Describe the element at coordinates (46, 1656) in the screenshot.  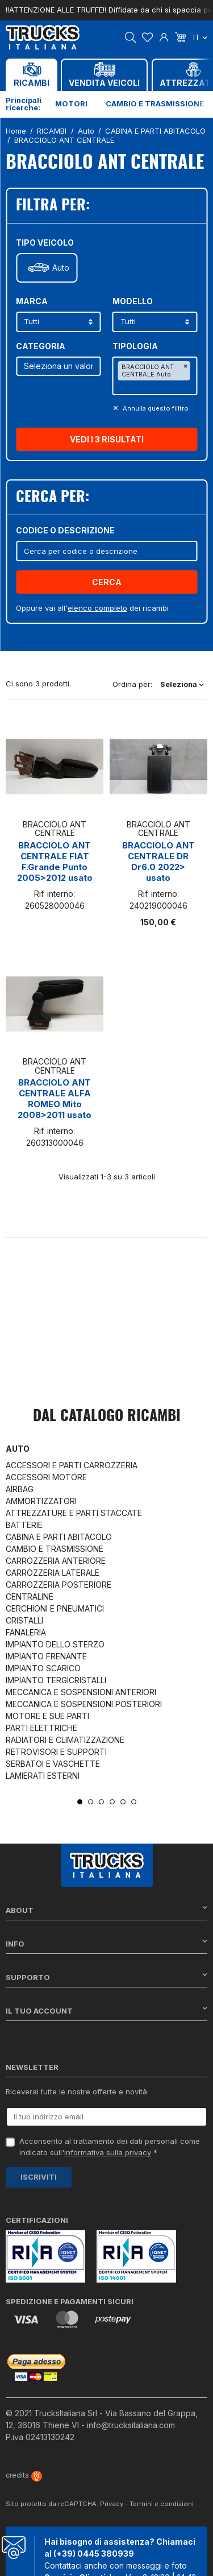
I see `IMPIANTO FRENANTE` at that location.